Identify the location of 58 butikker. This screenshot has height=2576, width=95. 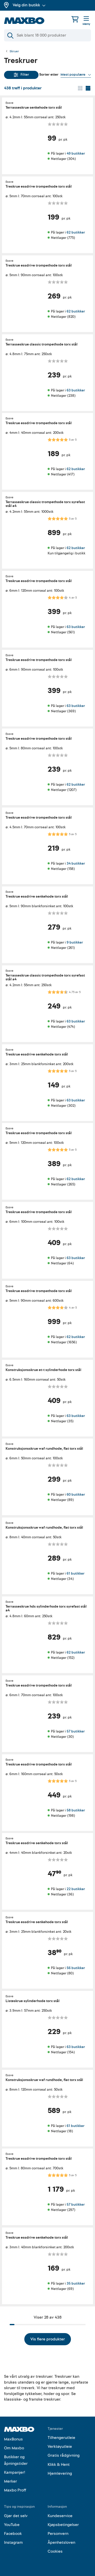
(76, 1810).